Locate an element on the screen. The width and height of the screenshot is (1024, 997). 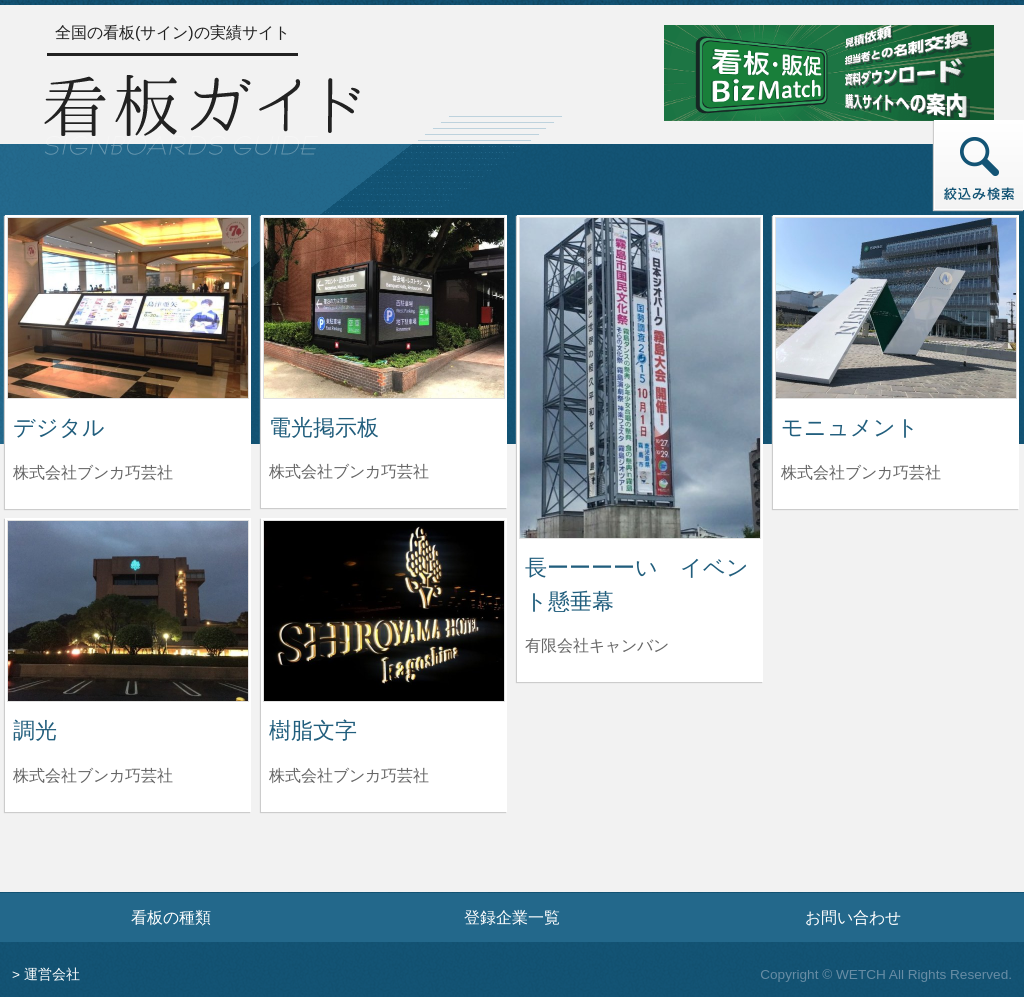
運営会社 [運営会社情報のページへ] is located at coordinates (52, 974).